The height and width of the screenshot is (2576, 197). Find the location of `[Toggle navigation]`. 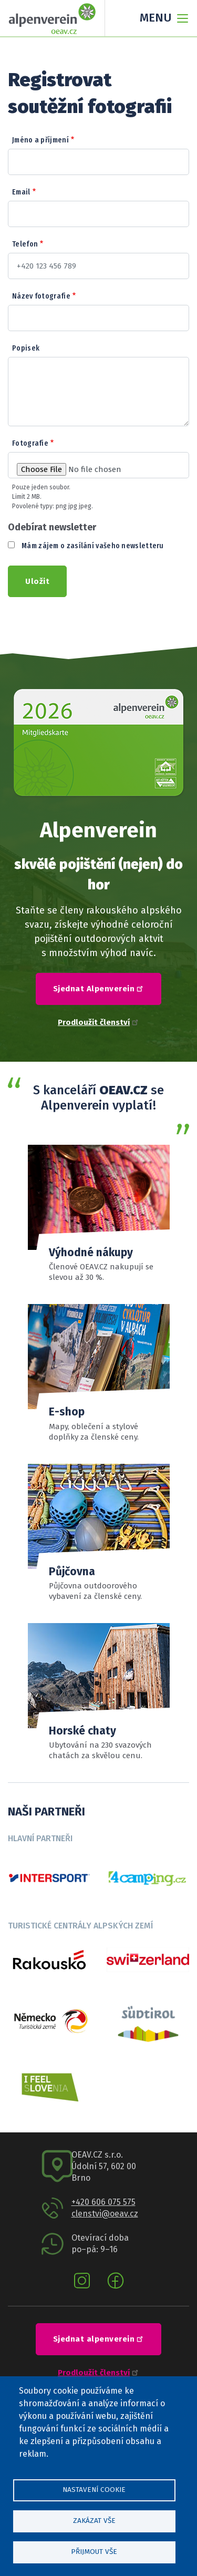

[Toggle navigation] is located at coordinates (161, 18).